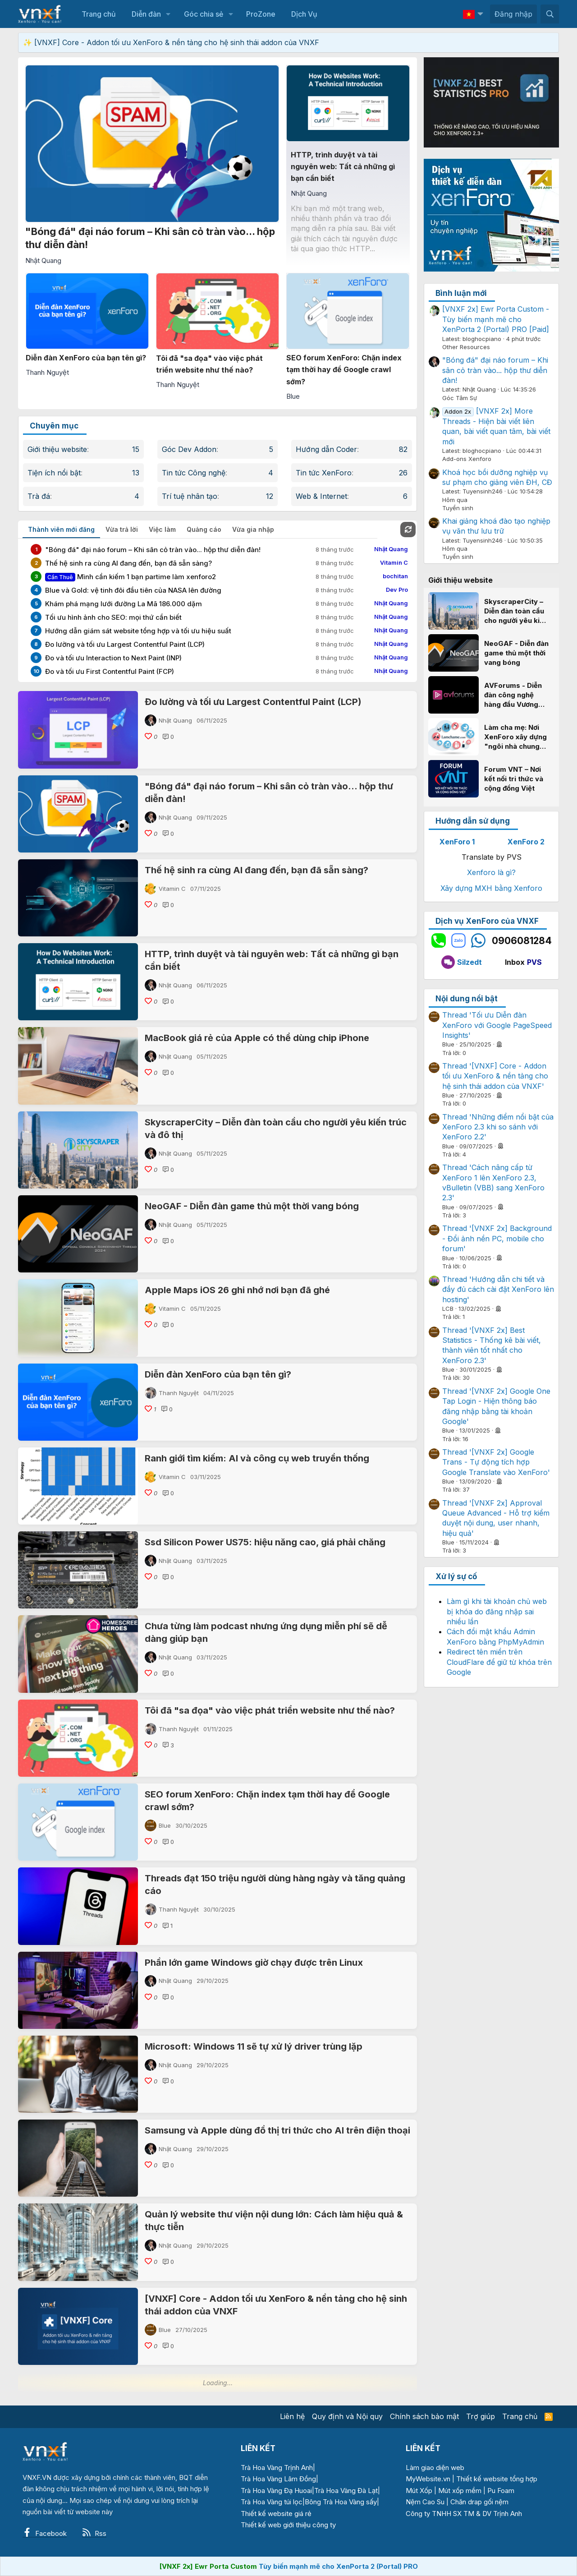  What do you see at coordinates (278, 2479) in the screenshot?
I see `Trà Hoa Vàng Lâm Đồng` at bounding box center [278, 2479].